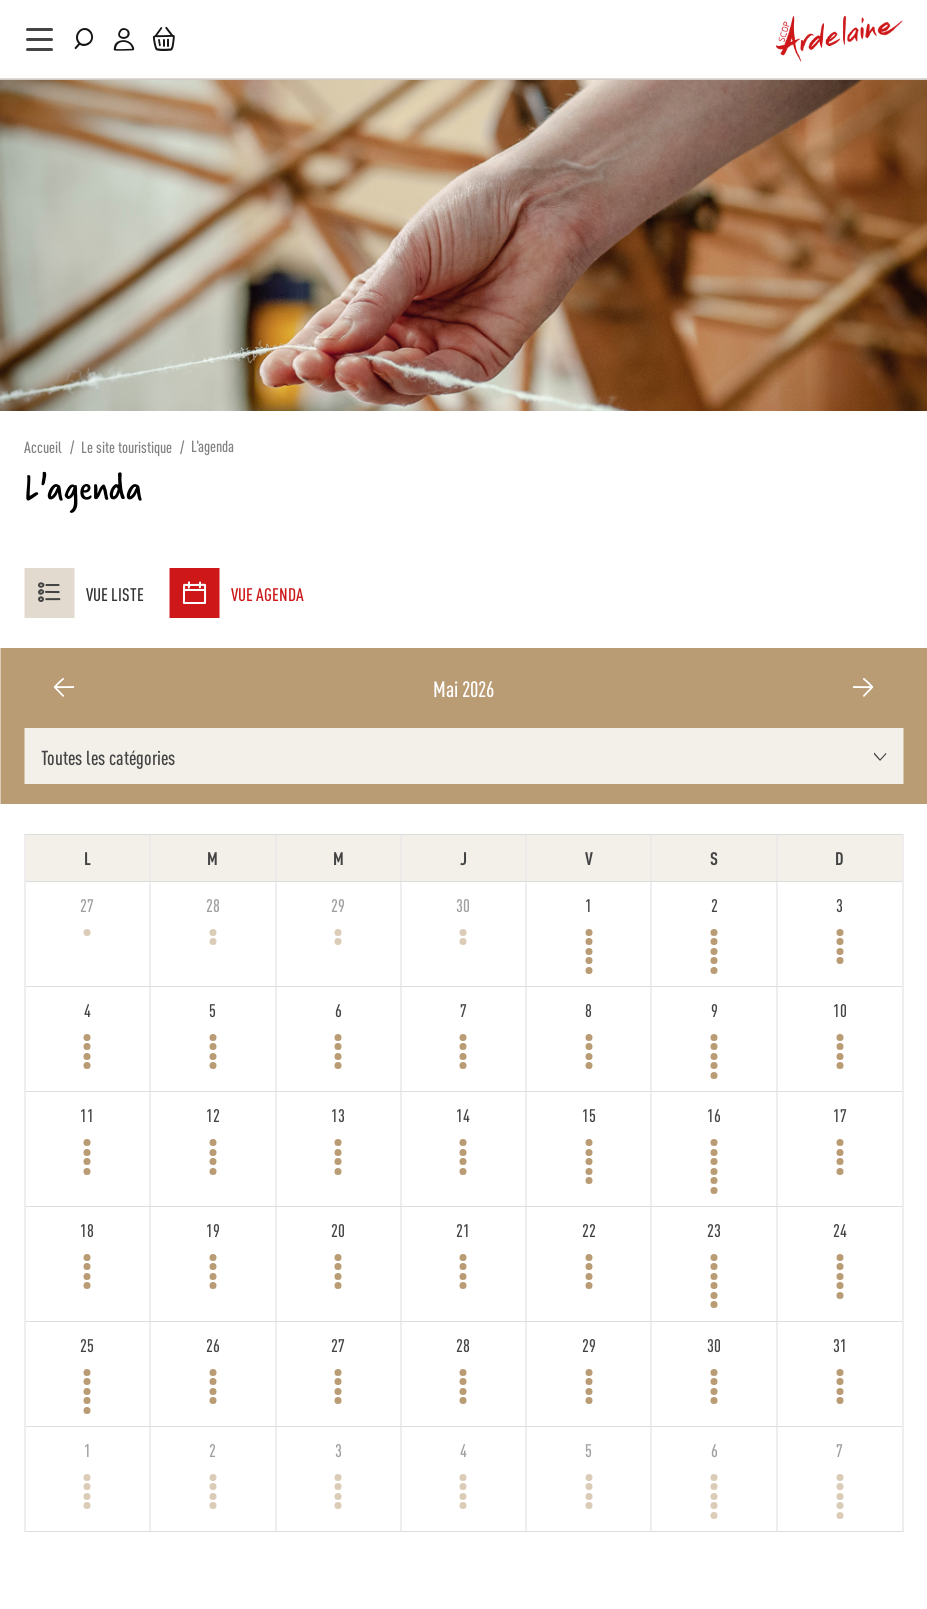  I want to click on 30 [30 mai 2026], so click(714, 1344).